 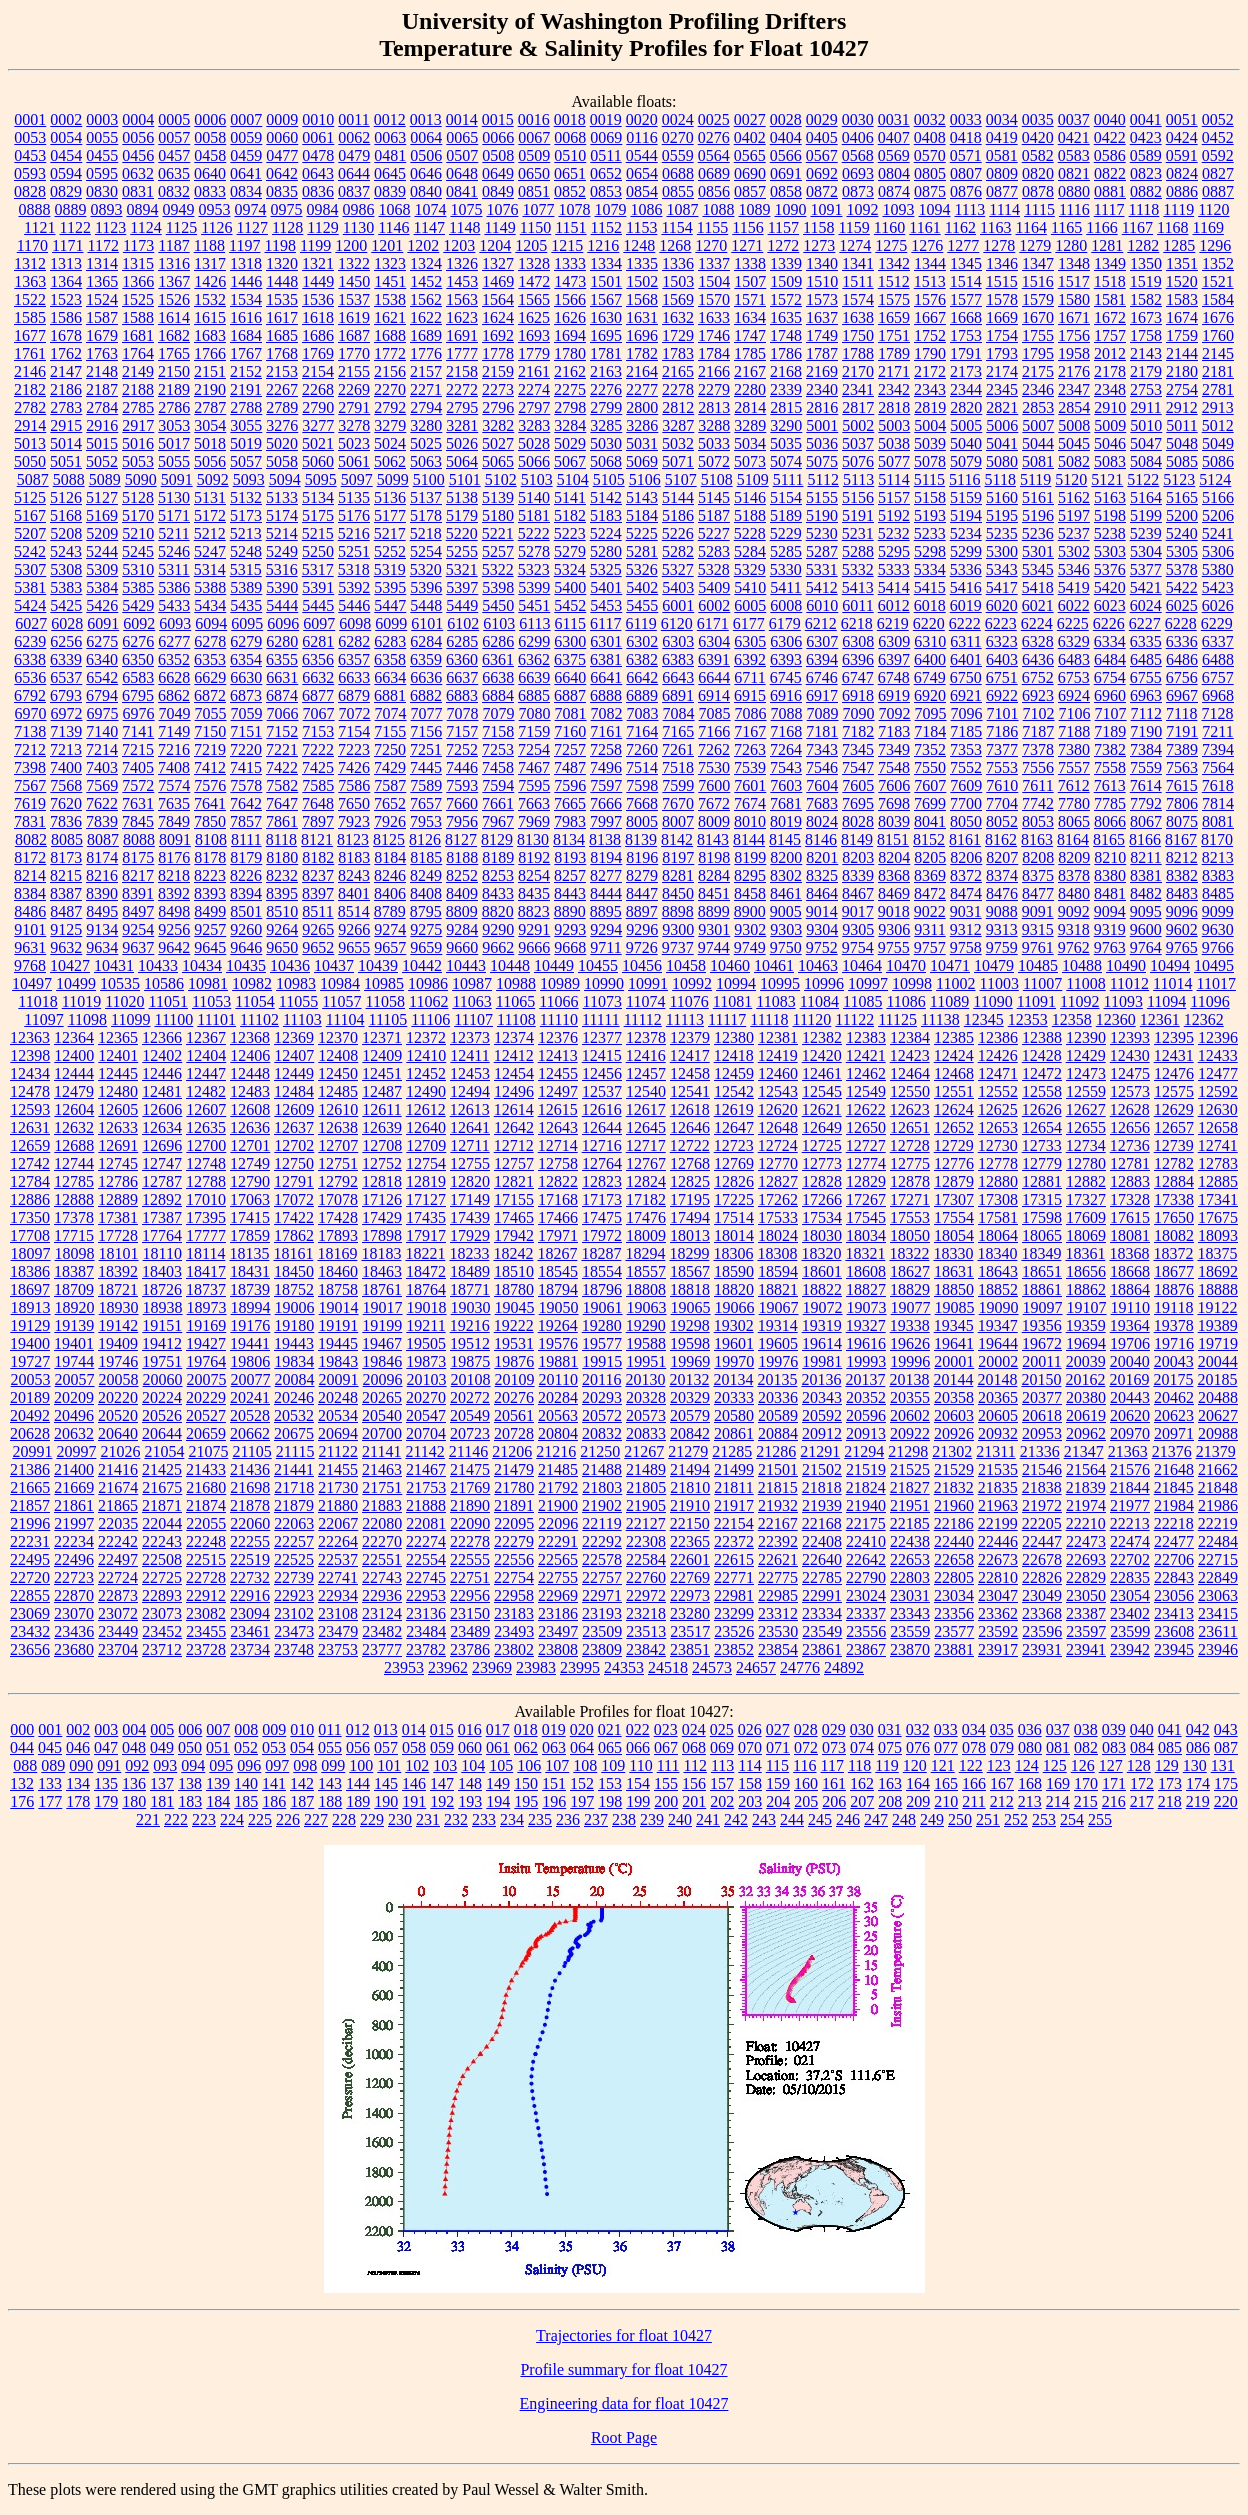 What do you see at coordinates (1182, 551) in the screenshot?
I see `5305` at bounding box center [1182, 551].